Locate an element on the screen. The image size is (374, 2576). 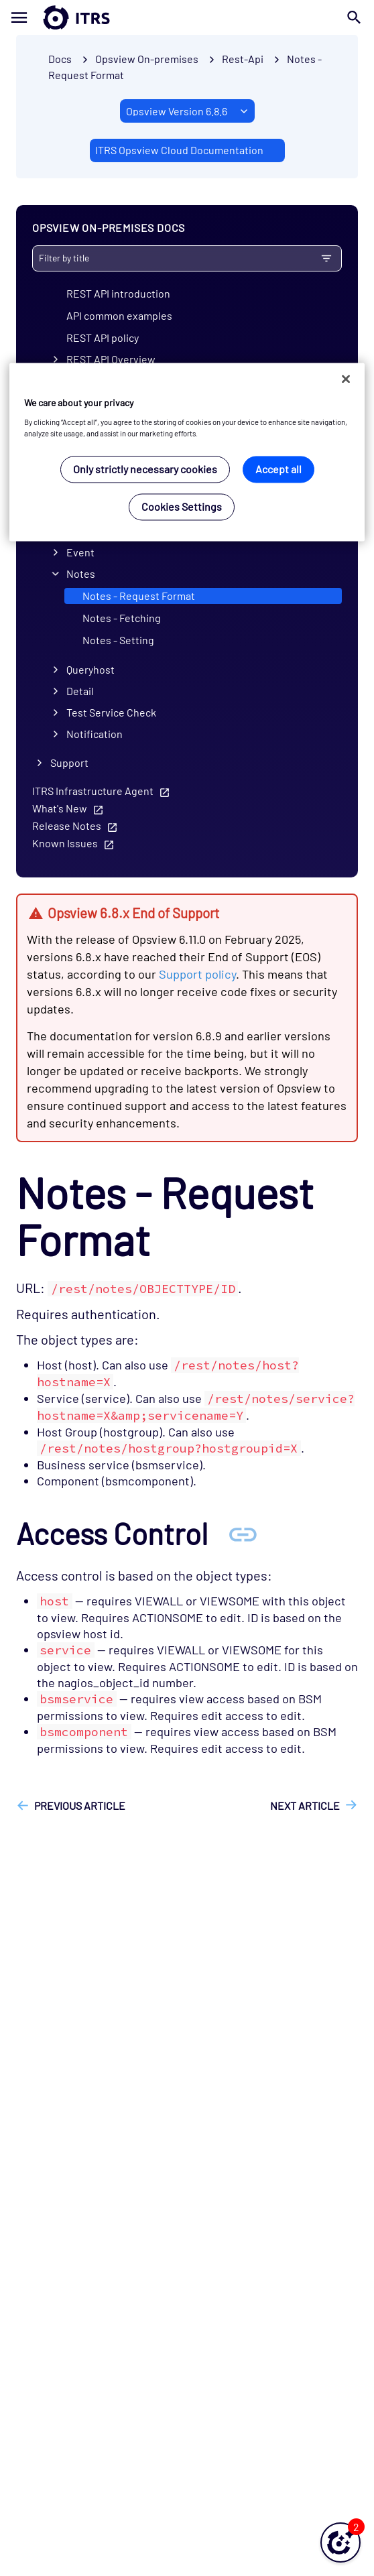
[Close] is located at coordinates (346, 379).